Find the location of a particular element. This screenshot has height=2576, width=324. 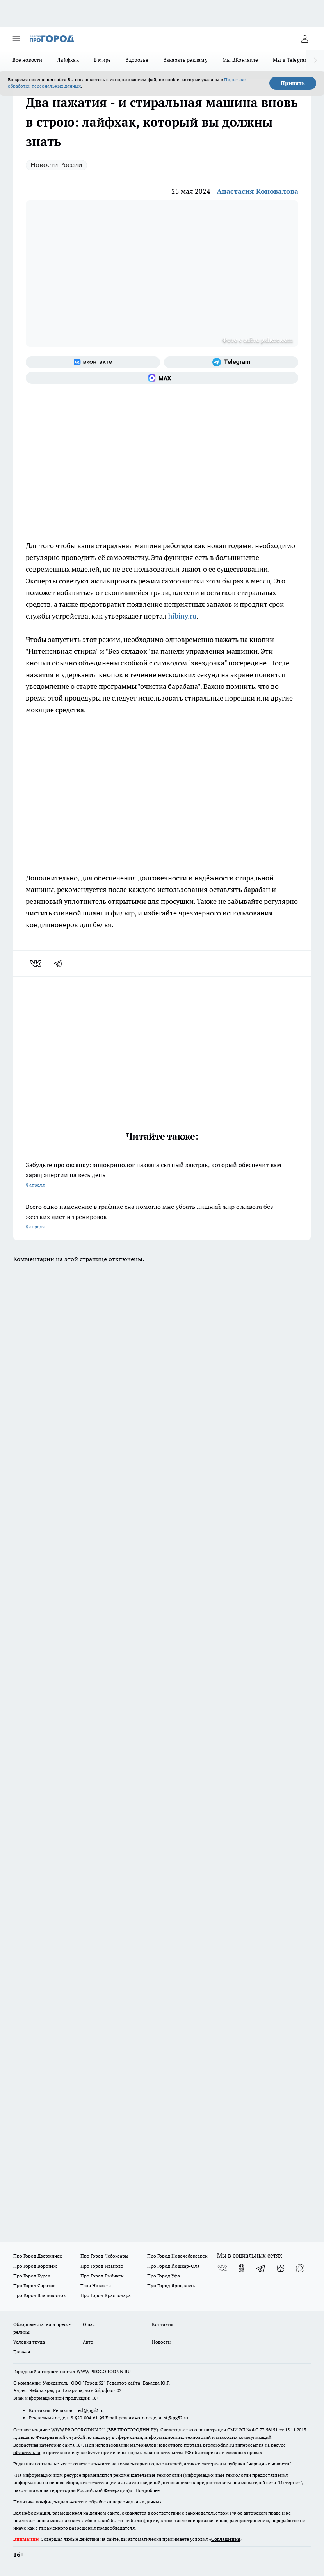

Всего одно изменение в графике сна помогло мне убрать лишний жир с живота без жестких диет и тренировок is located at coordinates (162, 1217).